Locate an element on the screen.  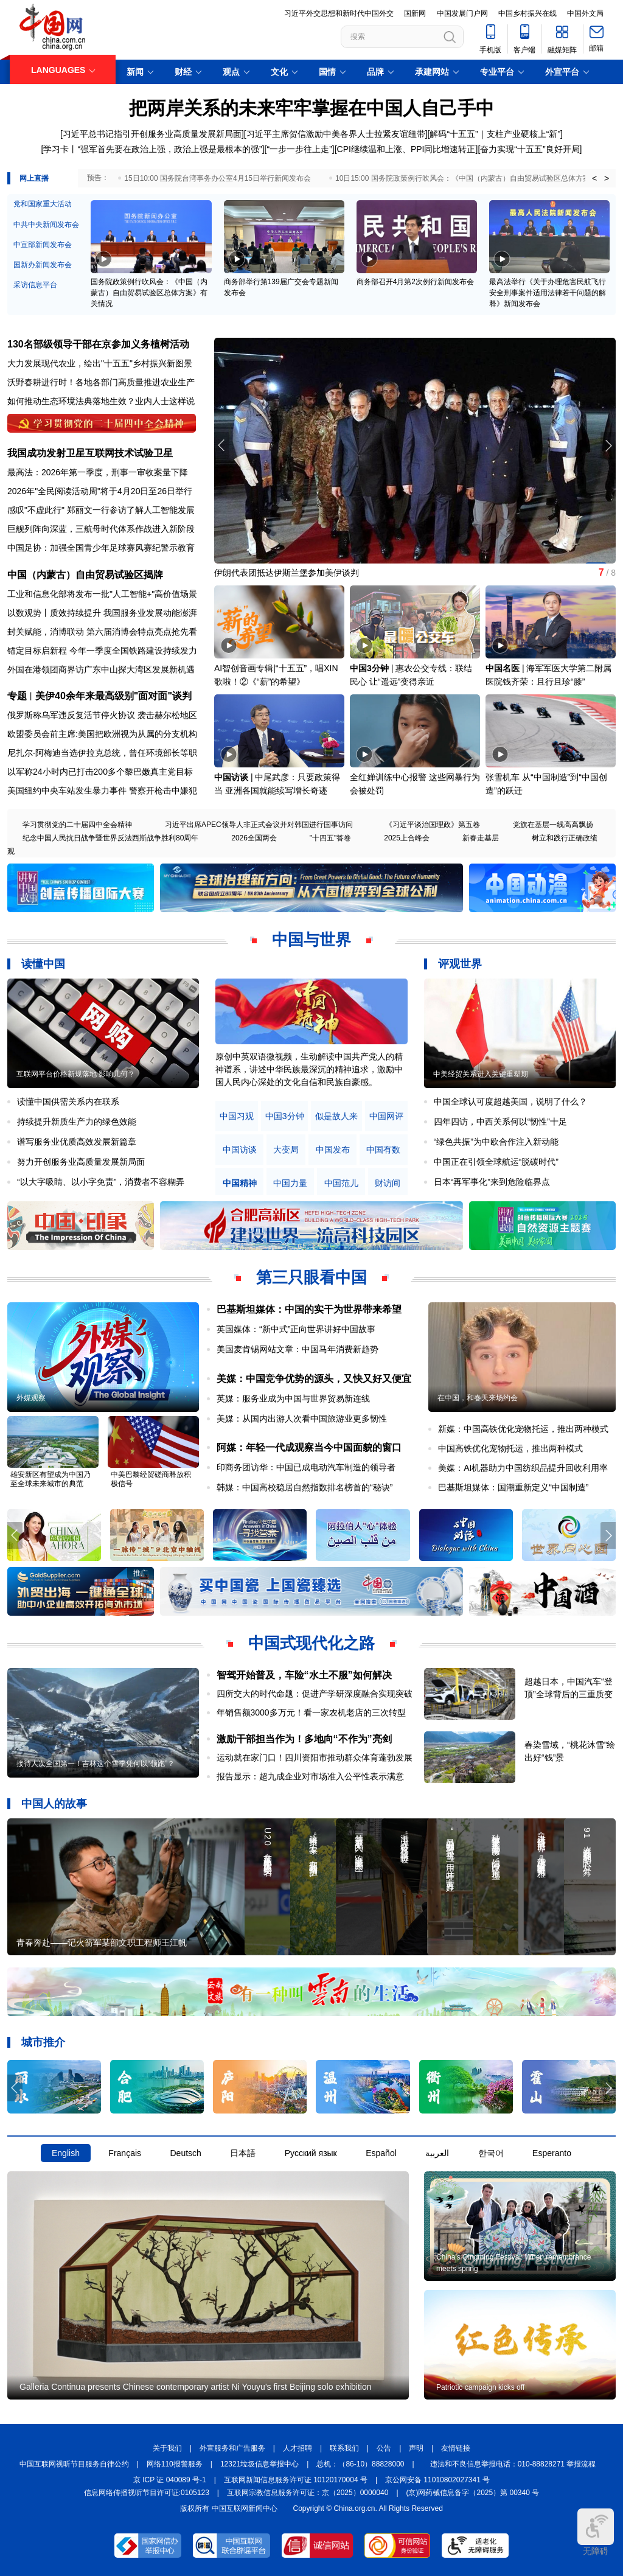
巴基斯坦媒体：中国的实干为世界带来希望 is located at coordinates (309, 1309).